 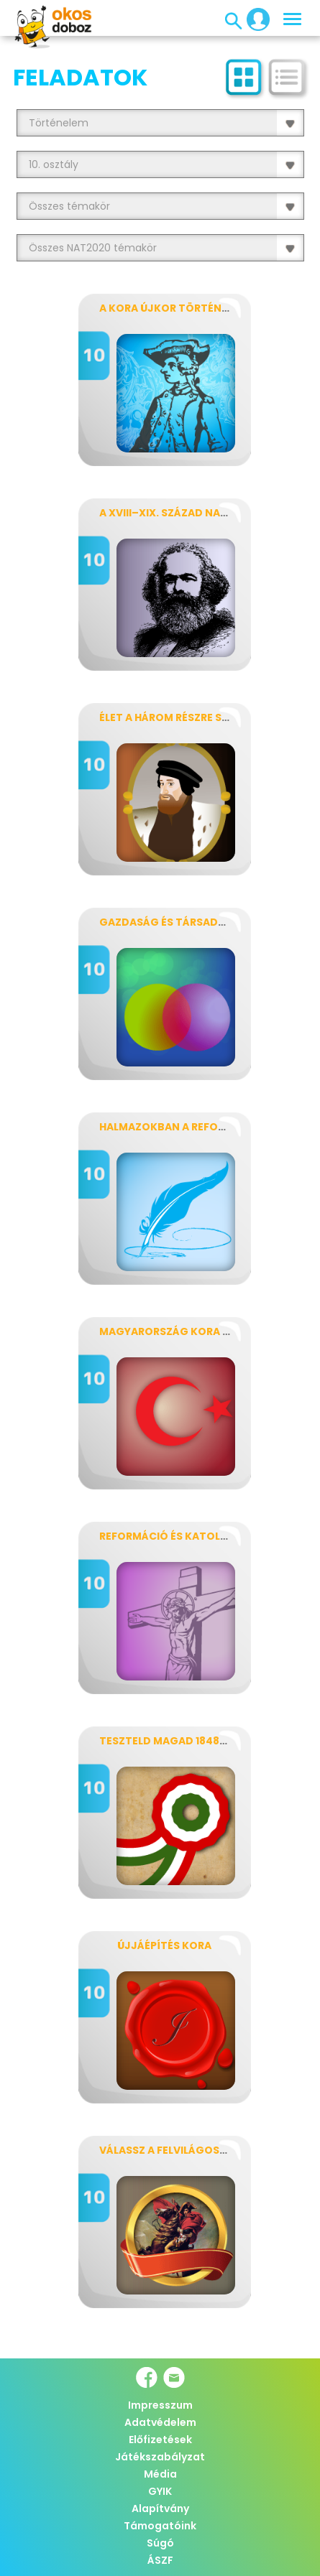 I want to click on GYIK, so click(x=160, y=2491).